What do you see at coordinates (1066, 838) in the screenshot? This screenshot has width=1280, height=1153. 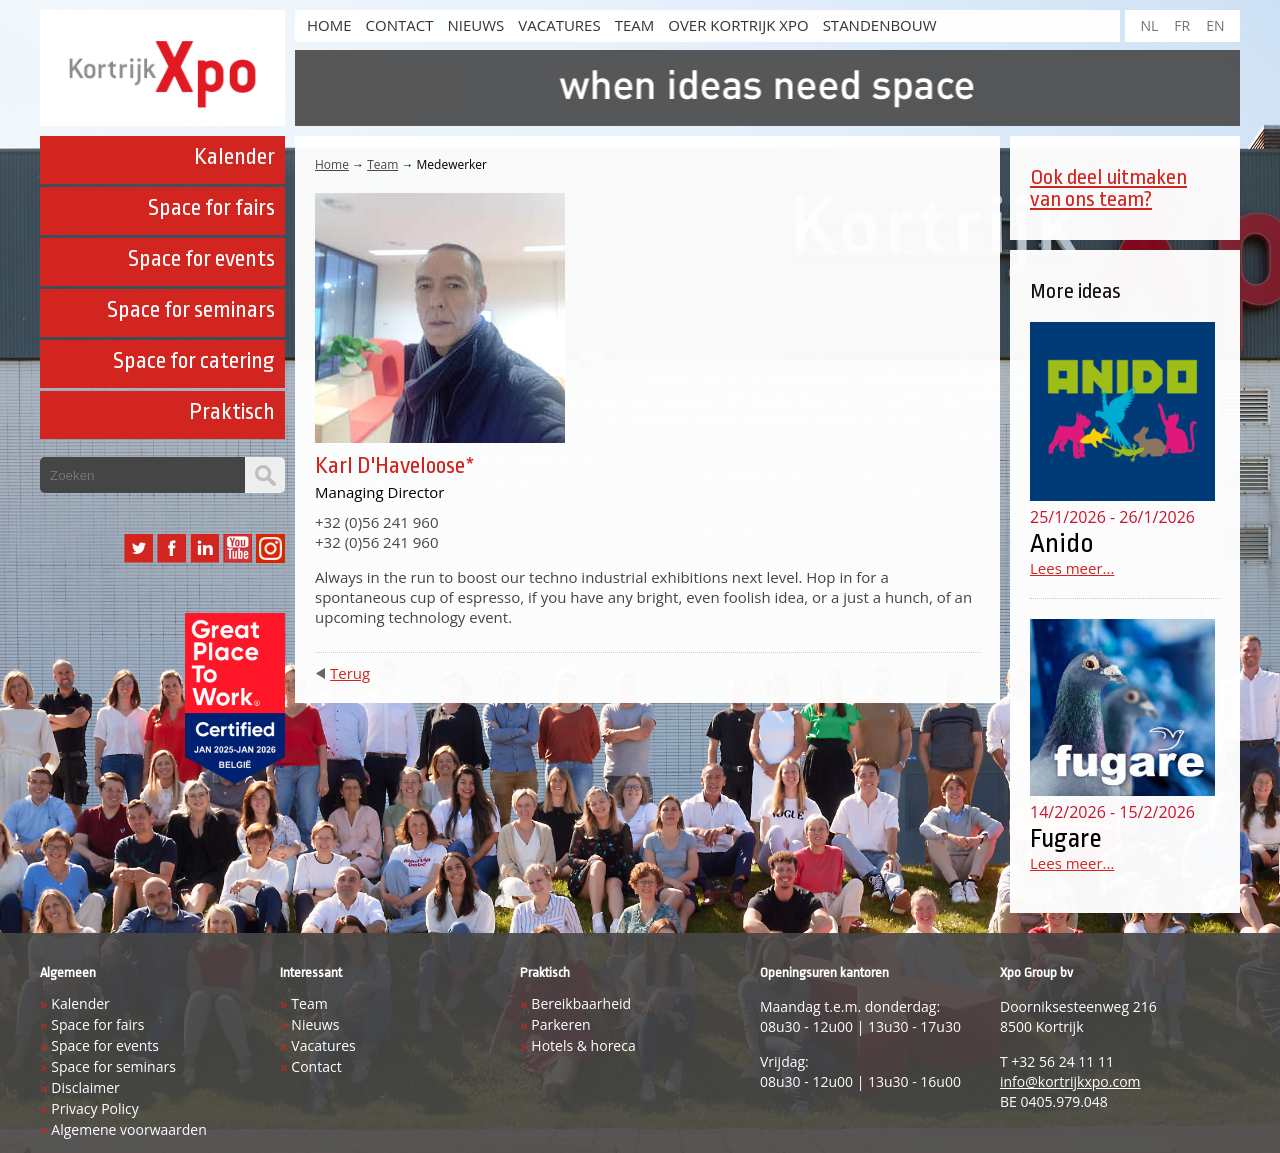 I see `Fugare` at bounding box center [1066, 838].